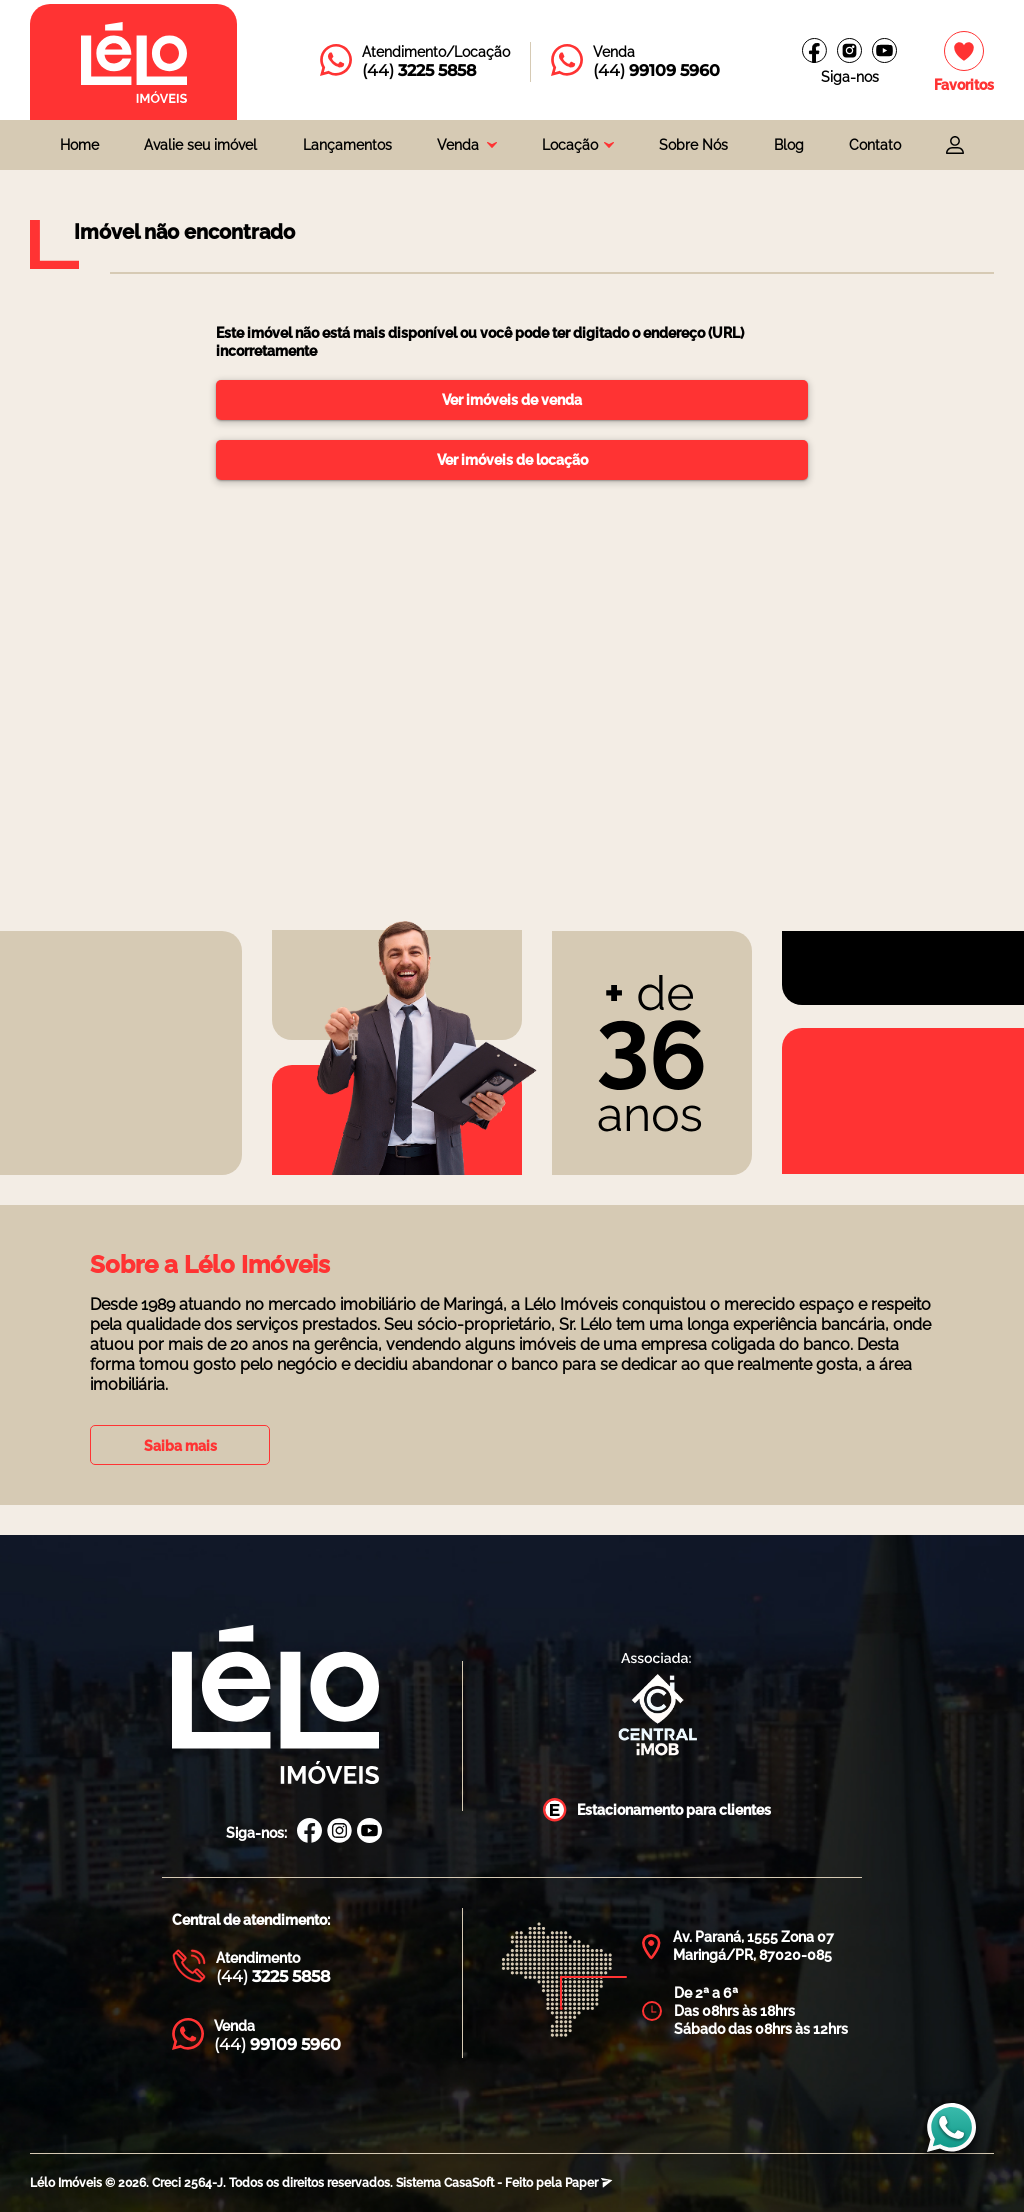 The height and width of the screenshot is (2212, 1024). What do you see at coordinates (79, 145) in the screenshot?
I see `Home` at bounding box center [79, 145].